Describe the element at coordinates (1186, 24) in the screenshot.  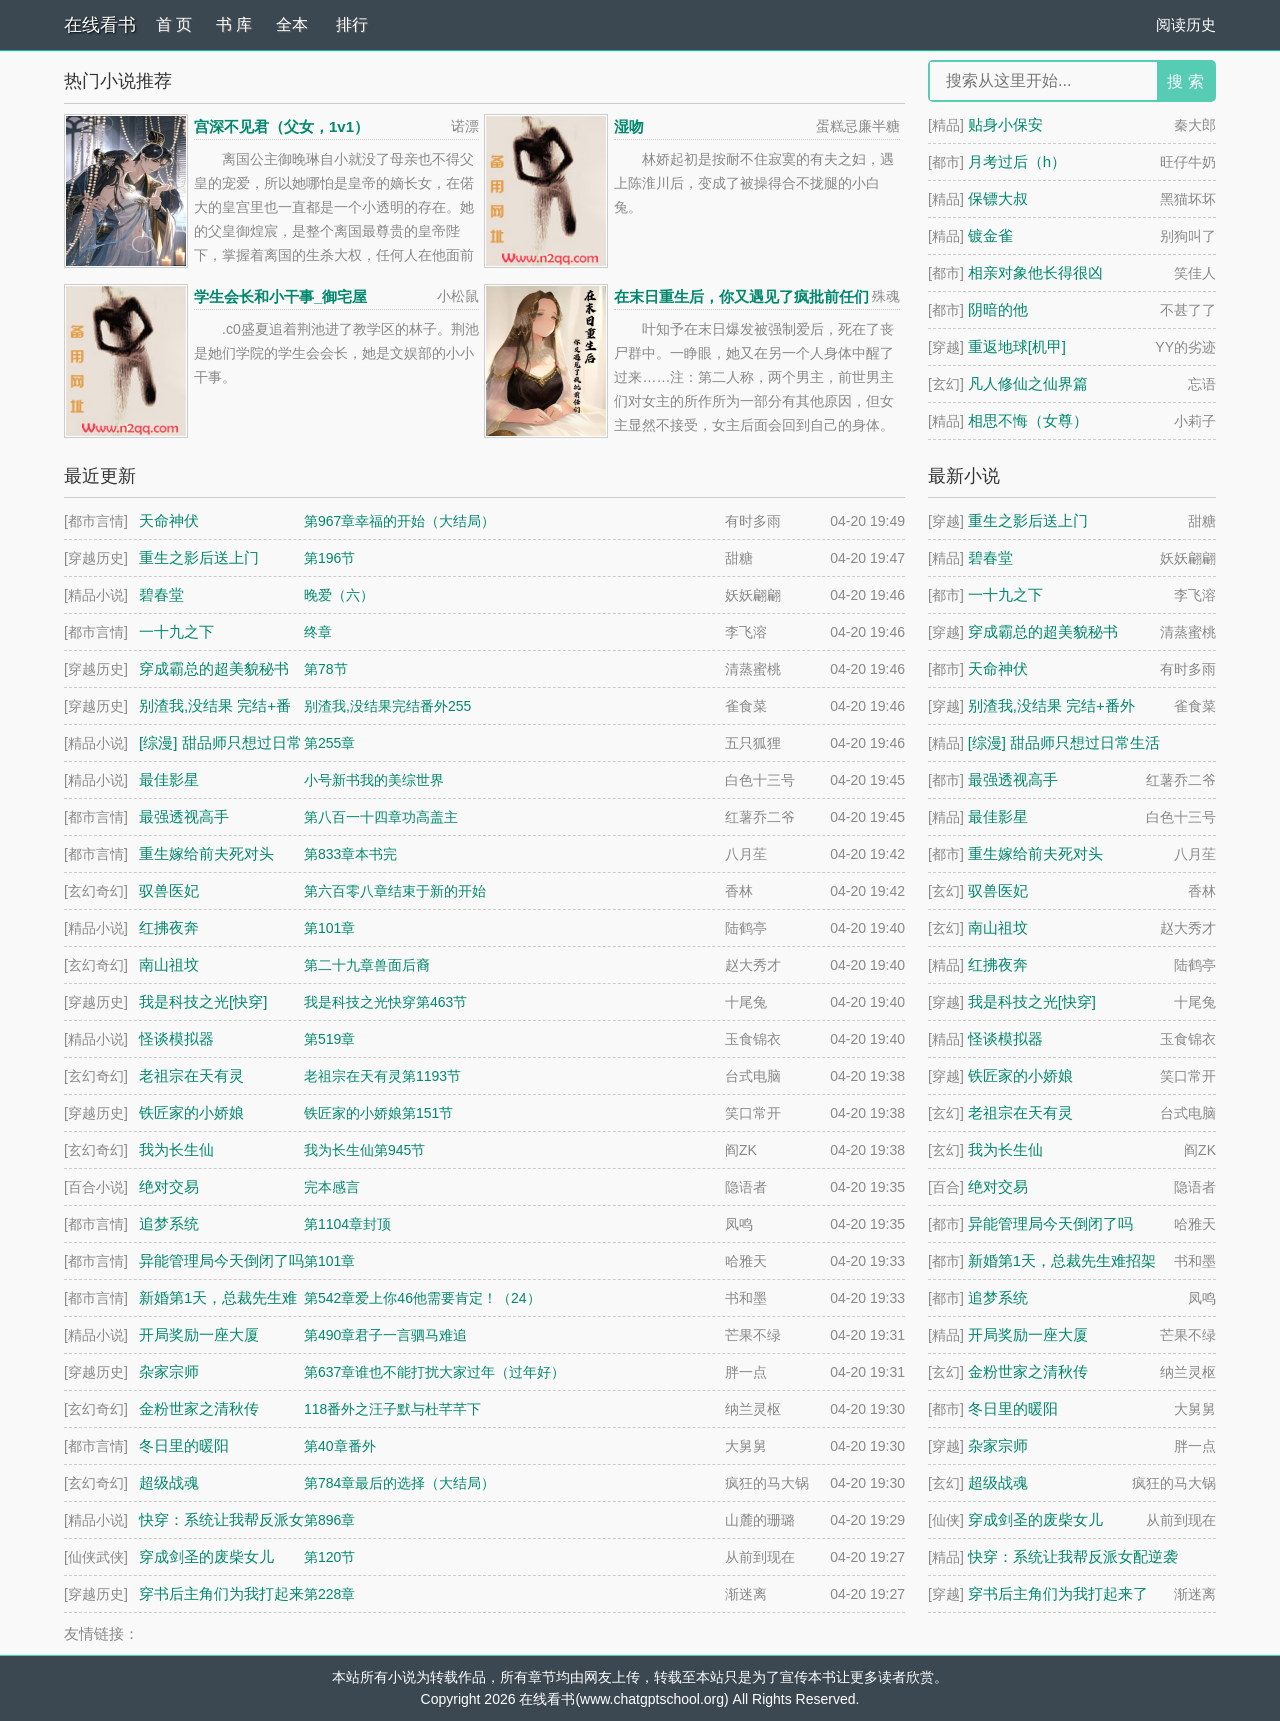
I see `阅读历史` at that location.